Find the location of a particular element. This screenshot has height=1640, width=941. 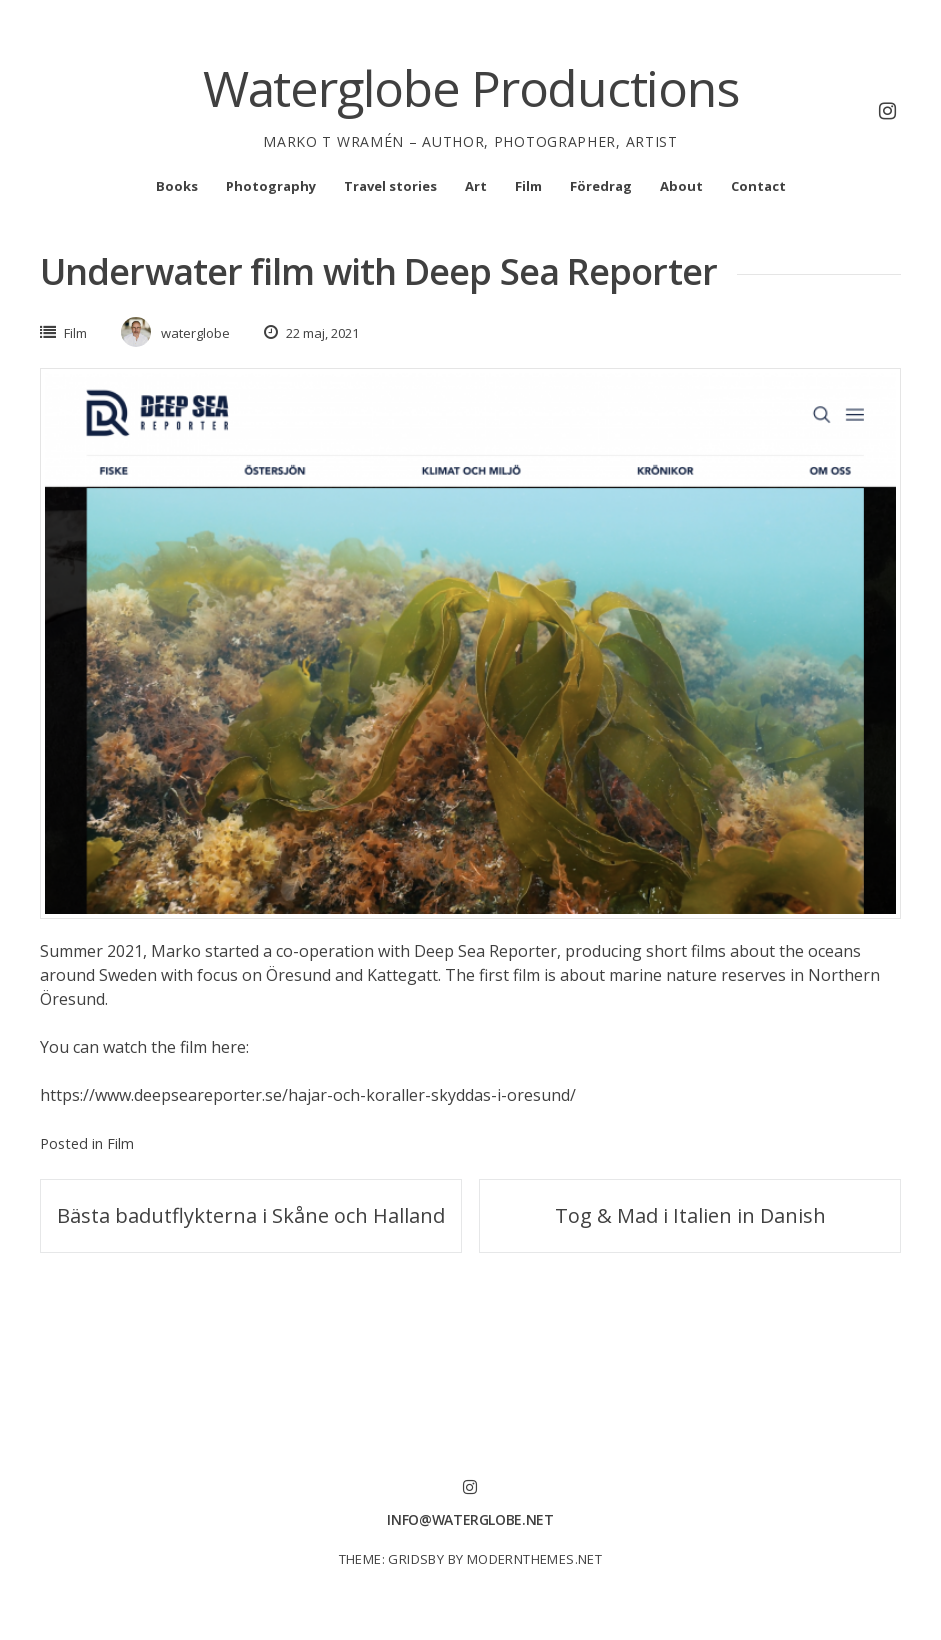

modernthemes.net is located at coordinates (534, 1559).